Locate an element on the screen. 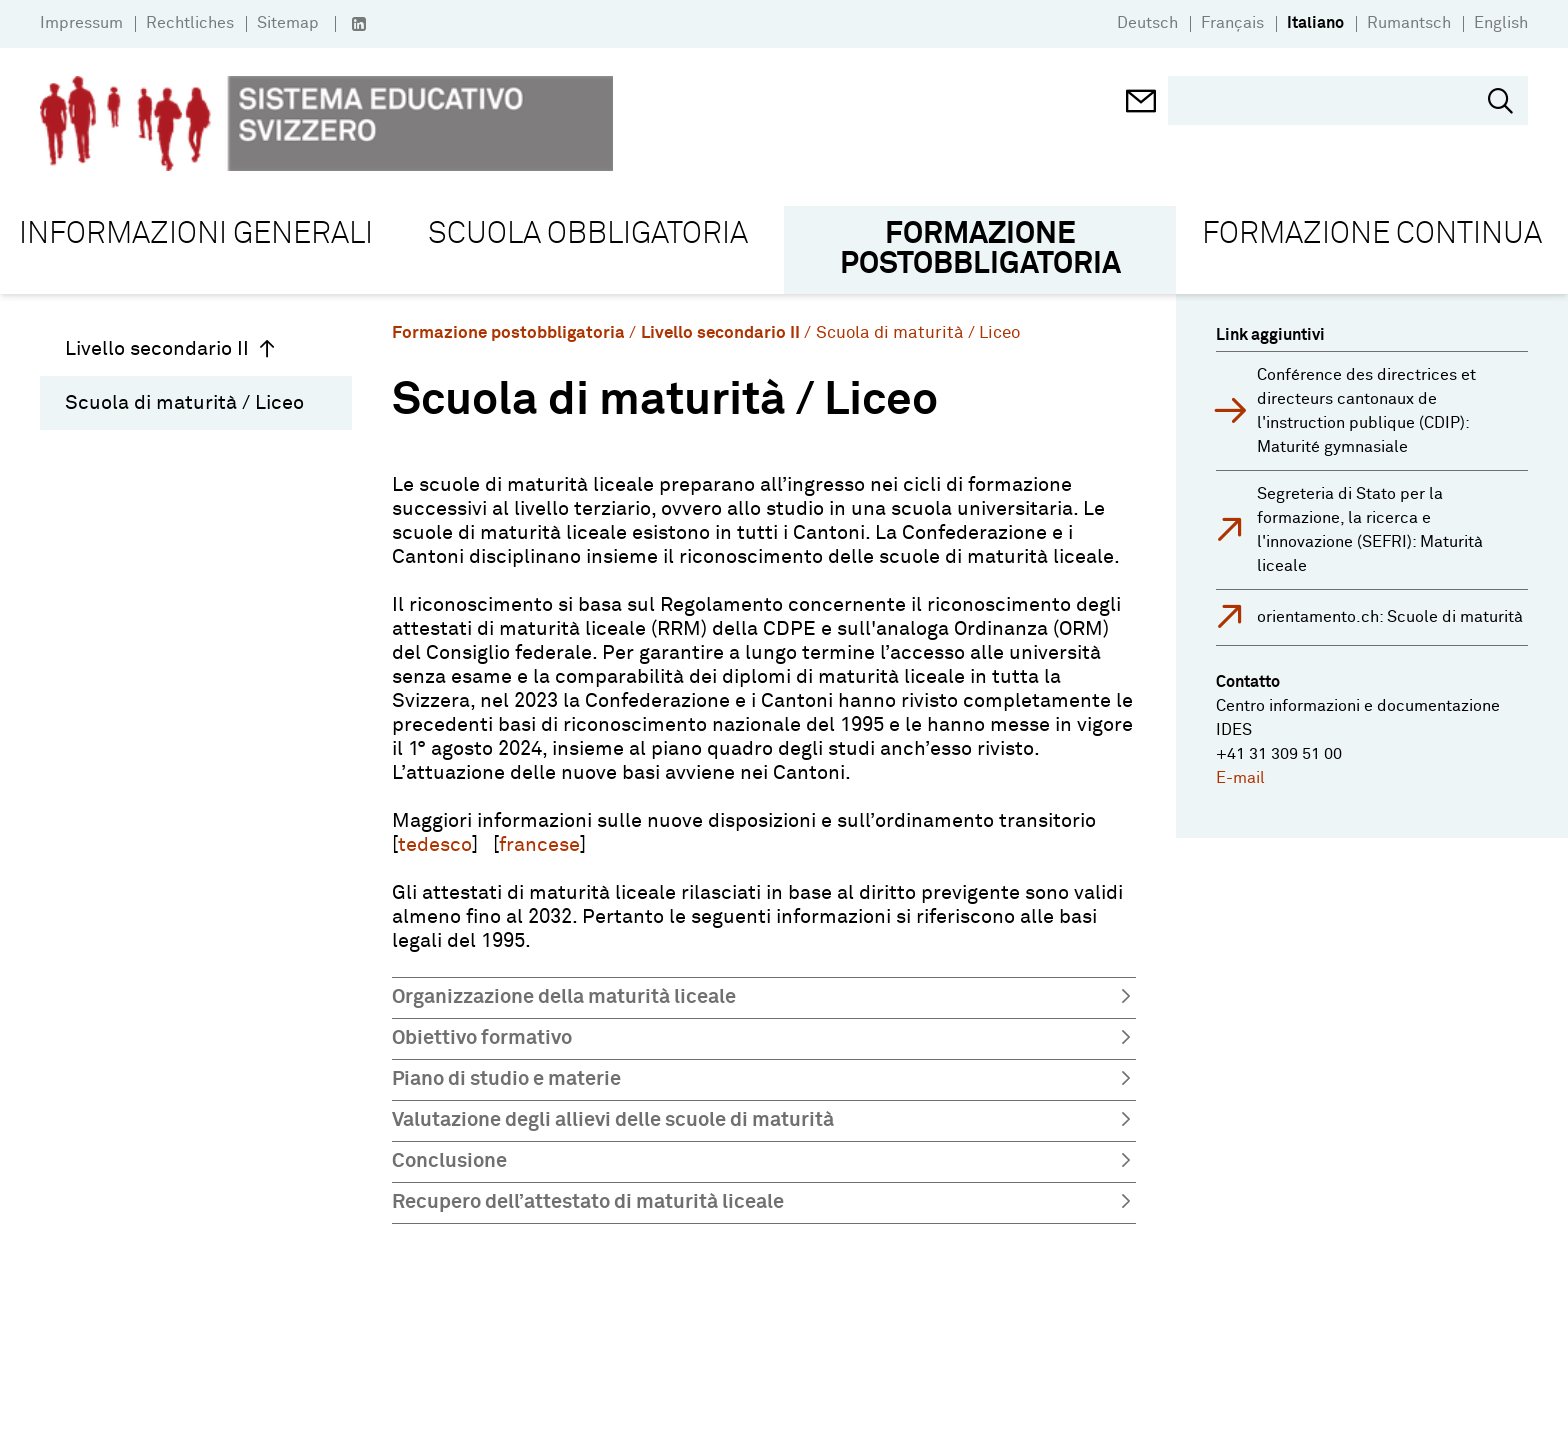  Sitemap is located at coordinates (288, 23).